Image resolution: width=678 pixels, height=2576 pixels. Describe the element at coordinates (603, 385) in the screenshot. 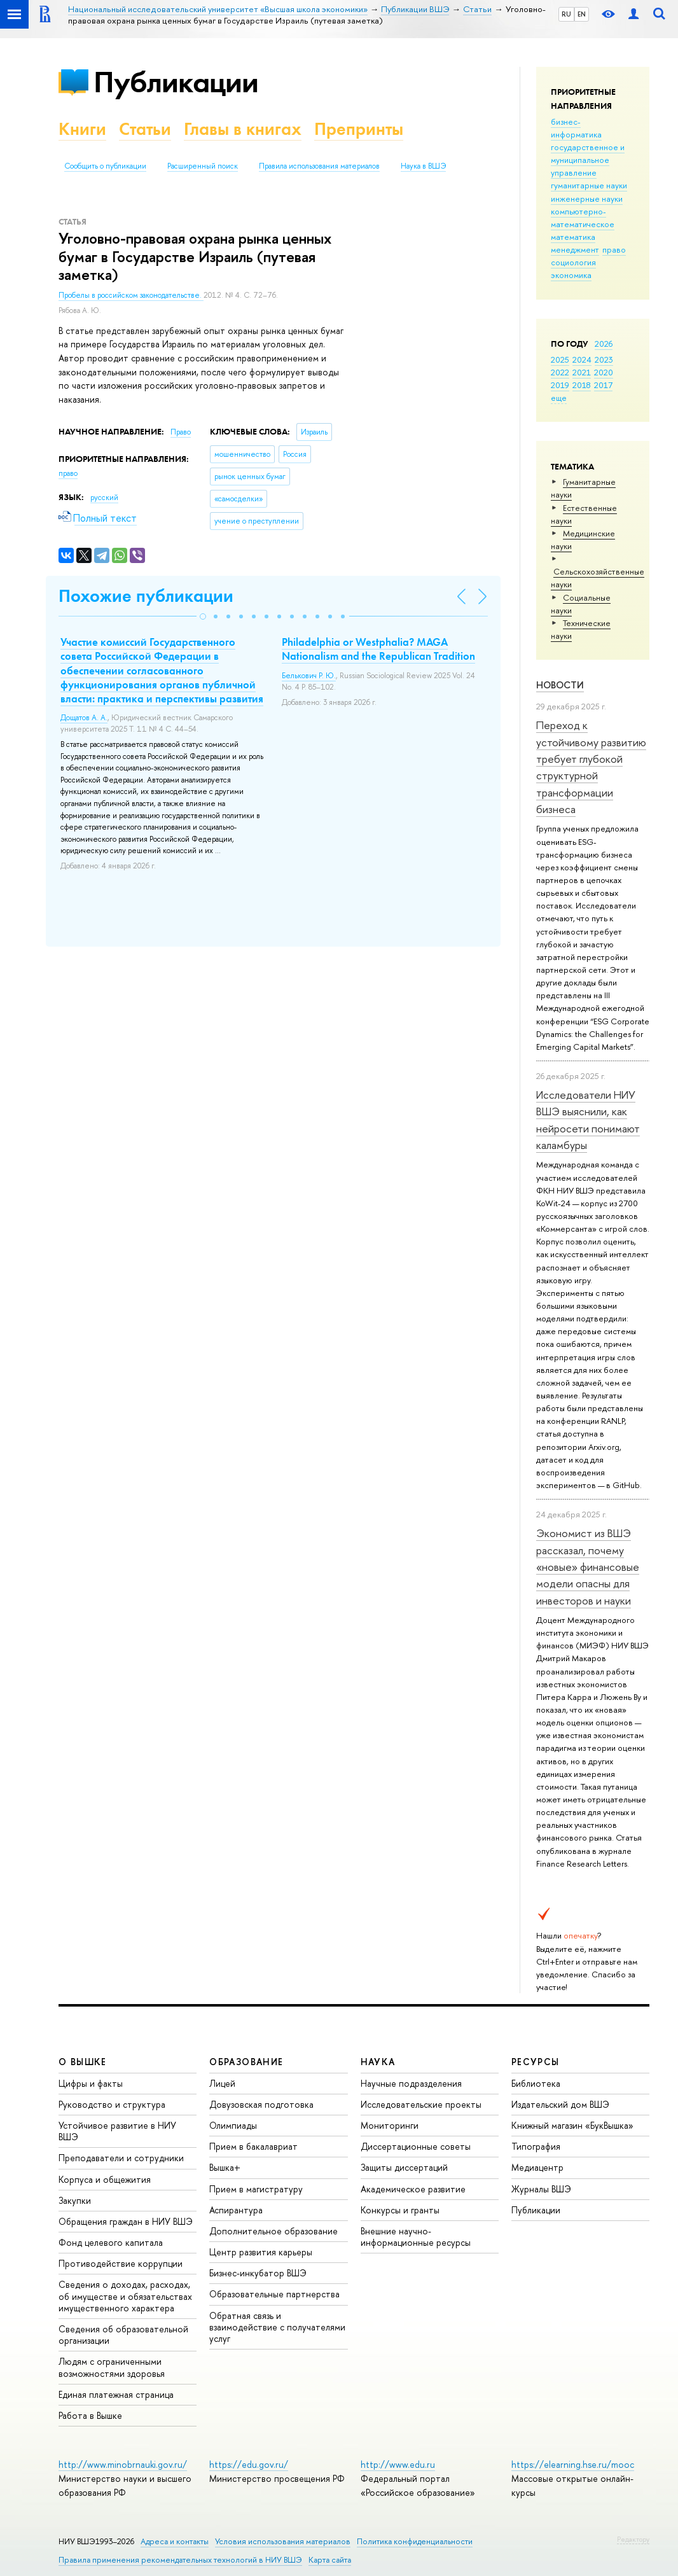

I see `2017` at that location.